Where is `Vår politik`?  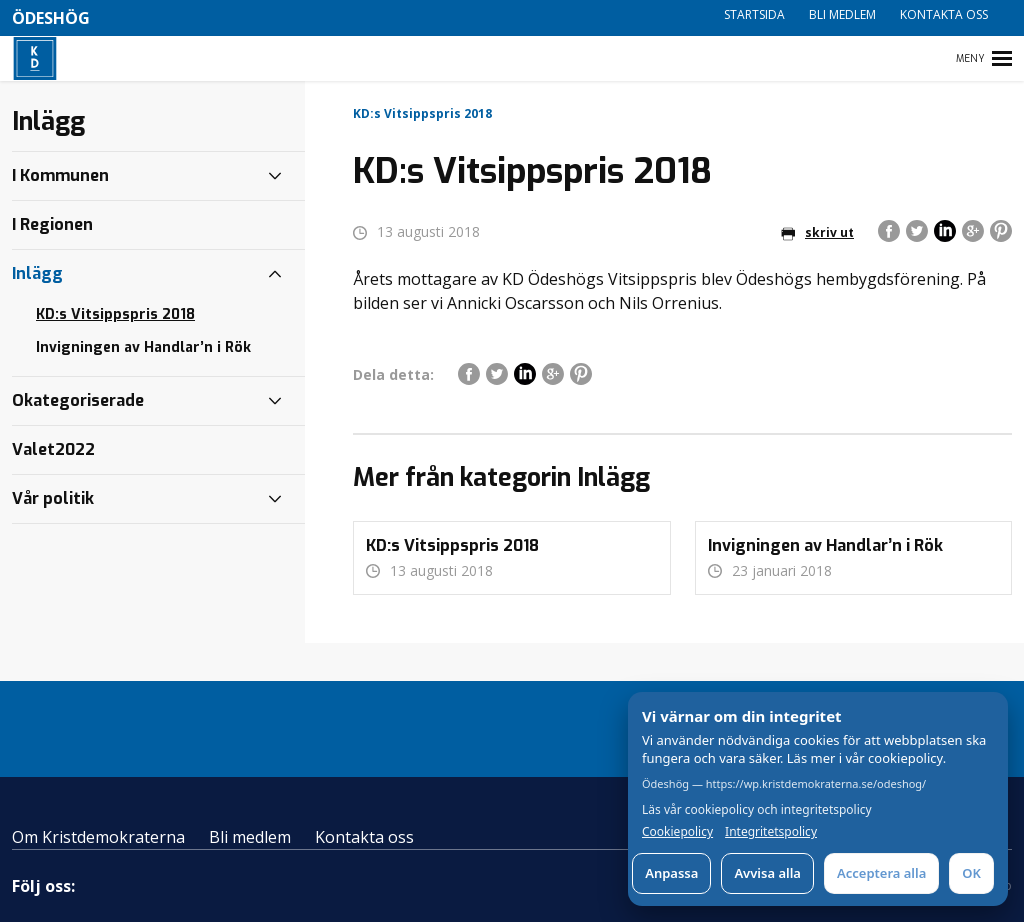
Vår politik is located at coordinates (53, 498).